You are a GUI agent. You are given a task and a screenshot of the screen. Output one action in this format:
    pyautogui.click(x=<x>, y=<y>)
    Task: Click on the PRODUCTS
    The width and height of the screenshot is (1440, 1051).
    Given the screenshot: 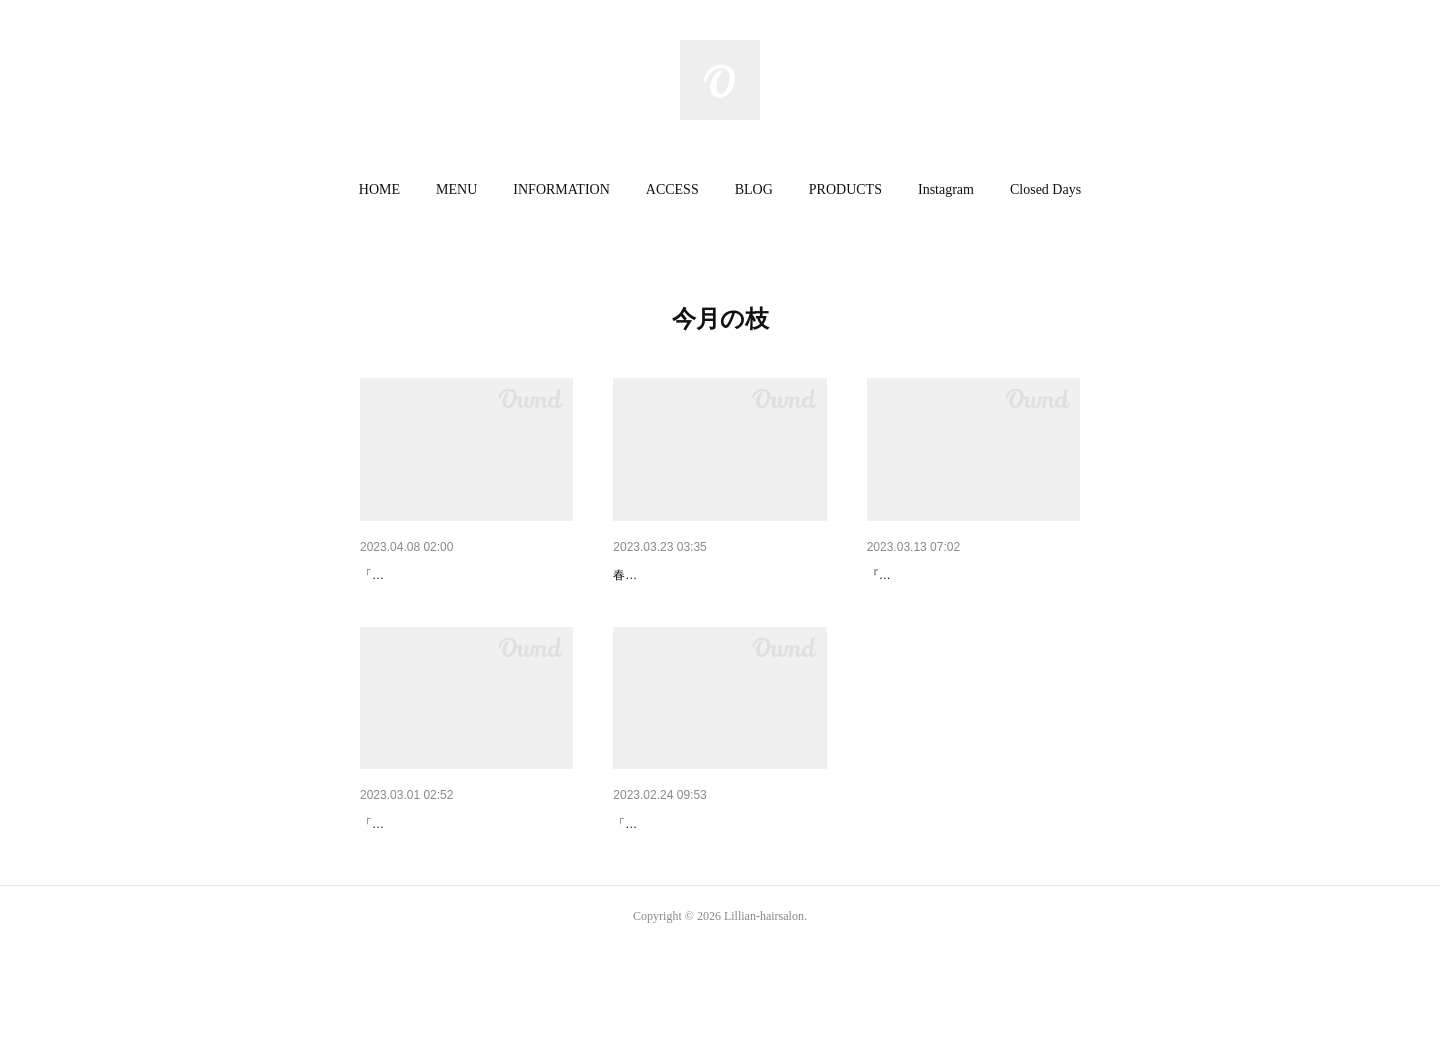 What is the action you would take?
    pyautogui.click(x=845, y=189)
    